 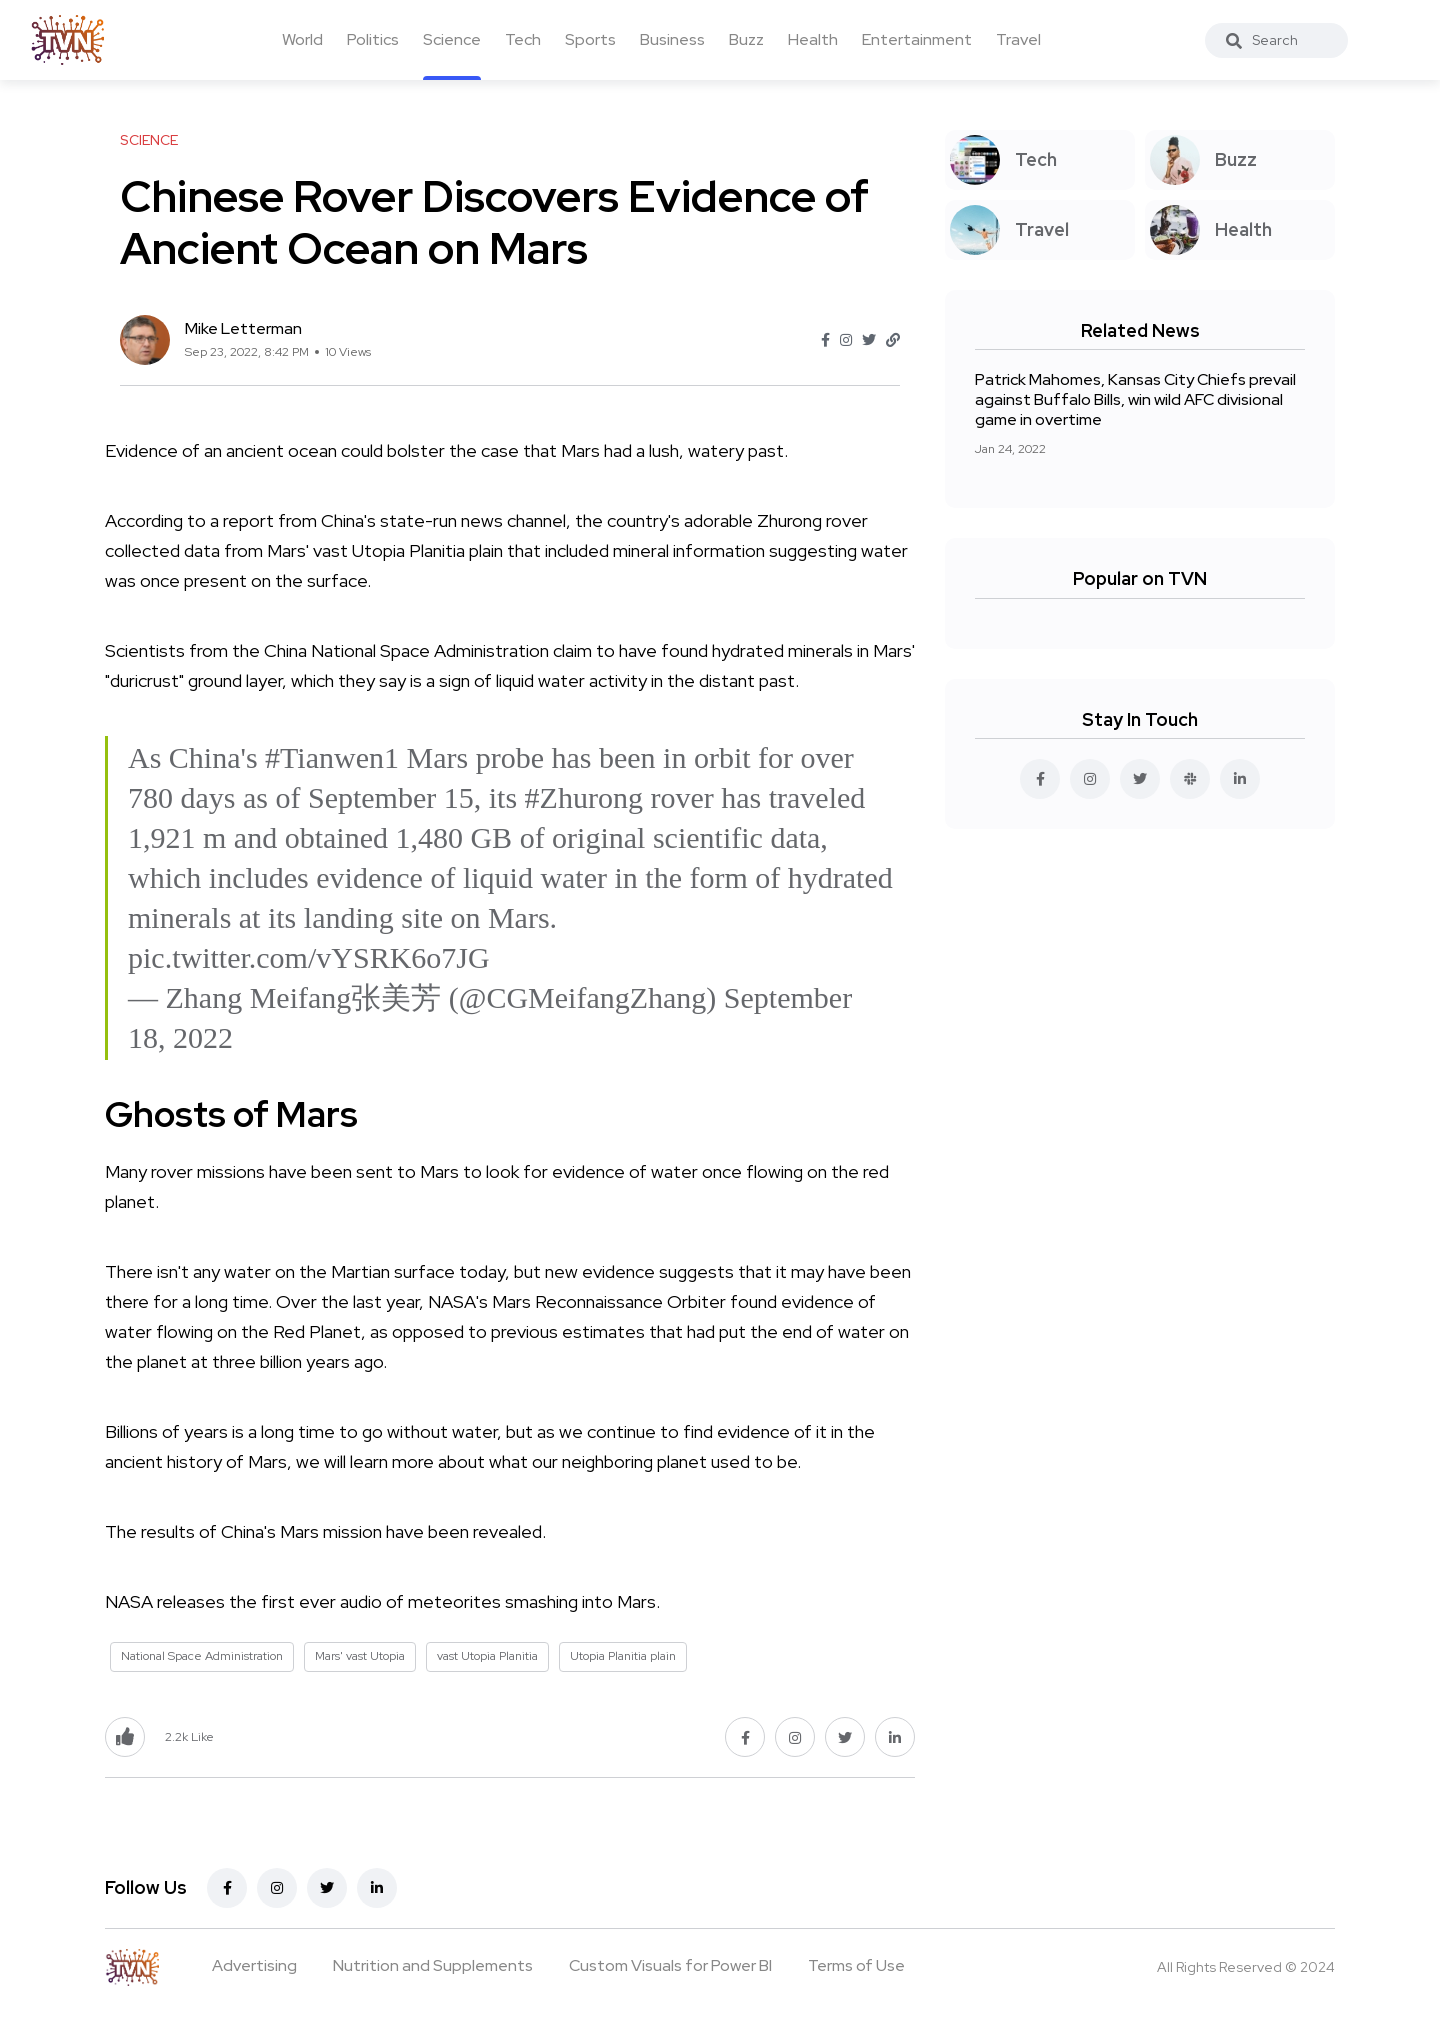 What do you see at coordinates (202, 1656) in the screenshot?
I see `National Space Administration` at bounding box center [202, 1656].